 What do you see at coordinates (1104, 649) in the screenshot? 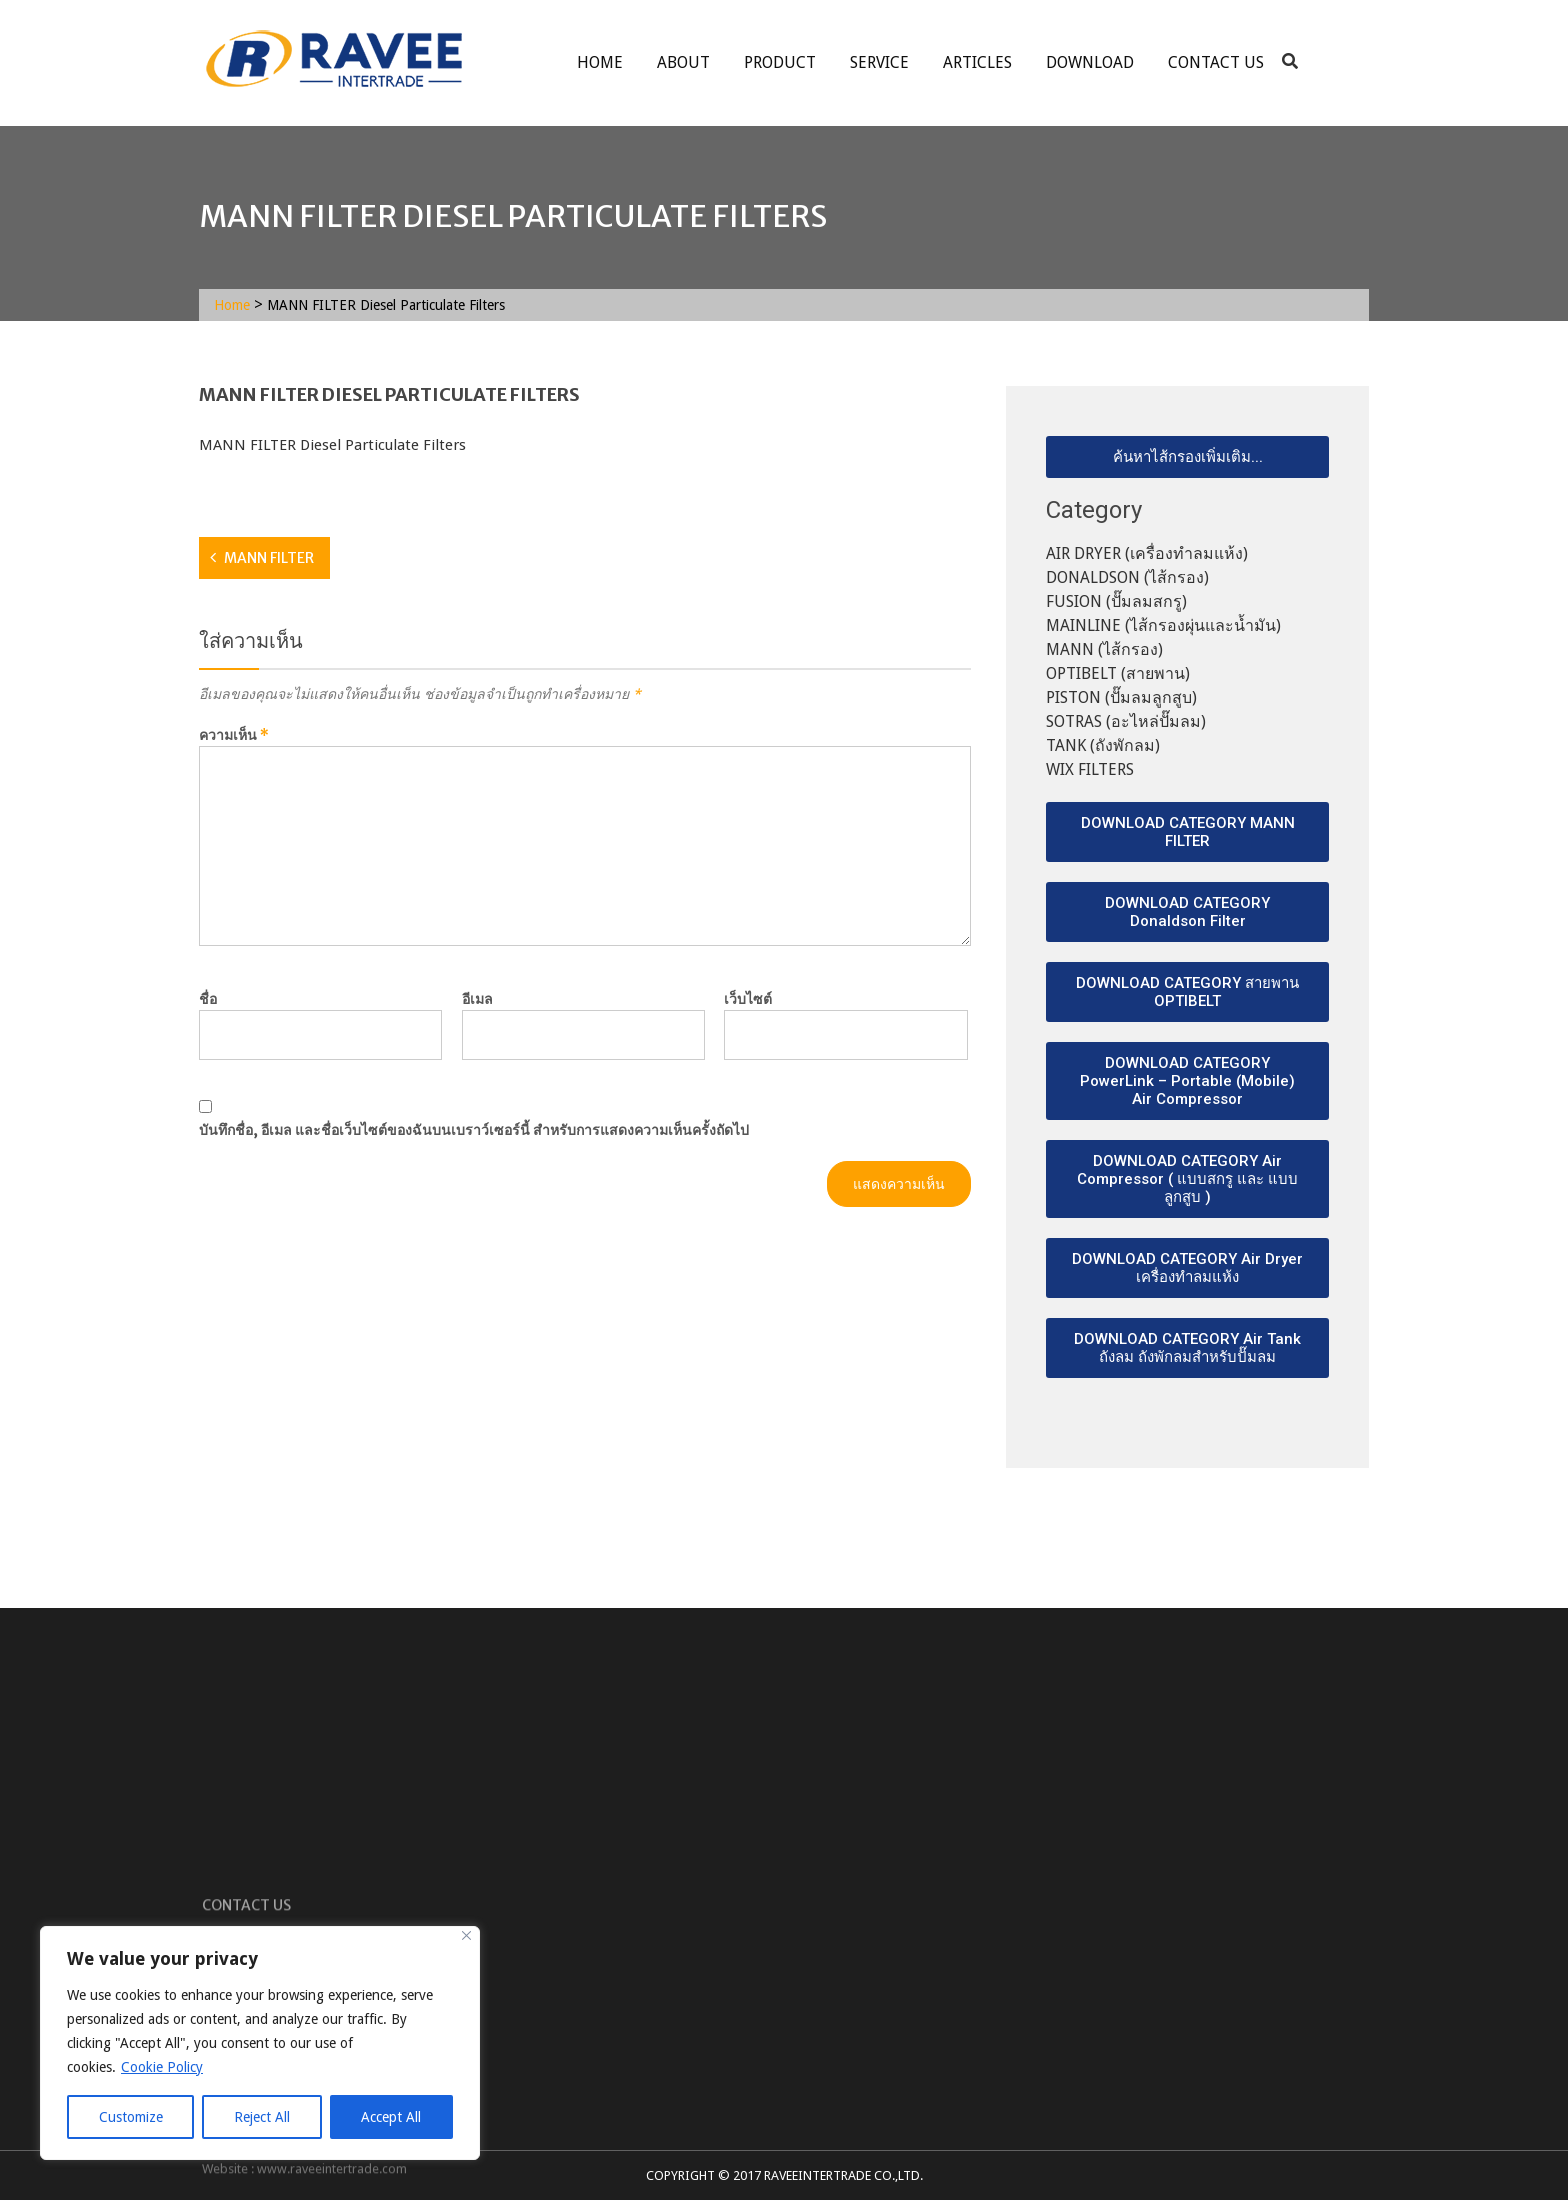
I see `MANN (ไส้กรอง)` at bounding box center [1104, 649].